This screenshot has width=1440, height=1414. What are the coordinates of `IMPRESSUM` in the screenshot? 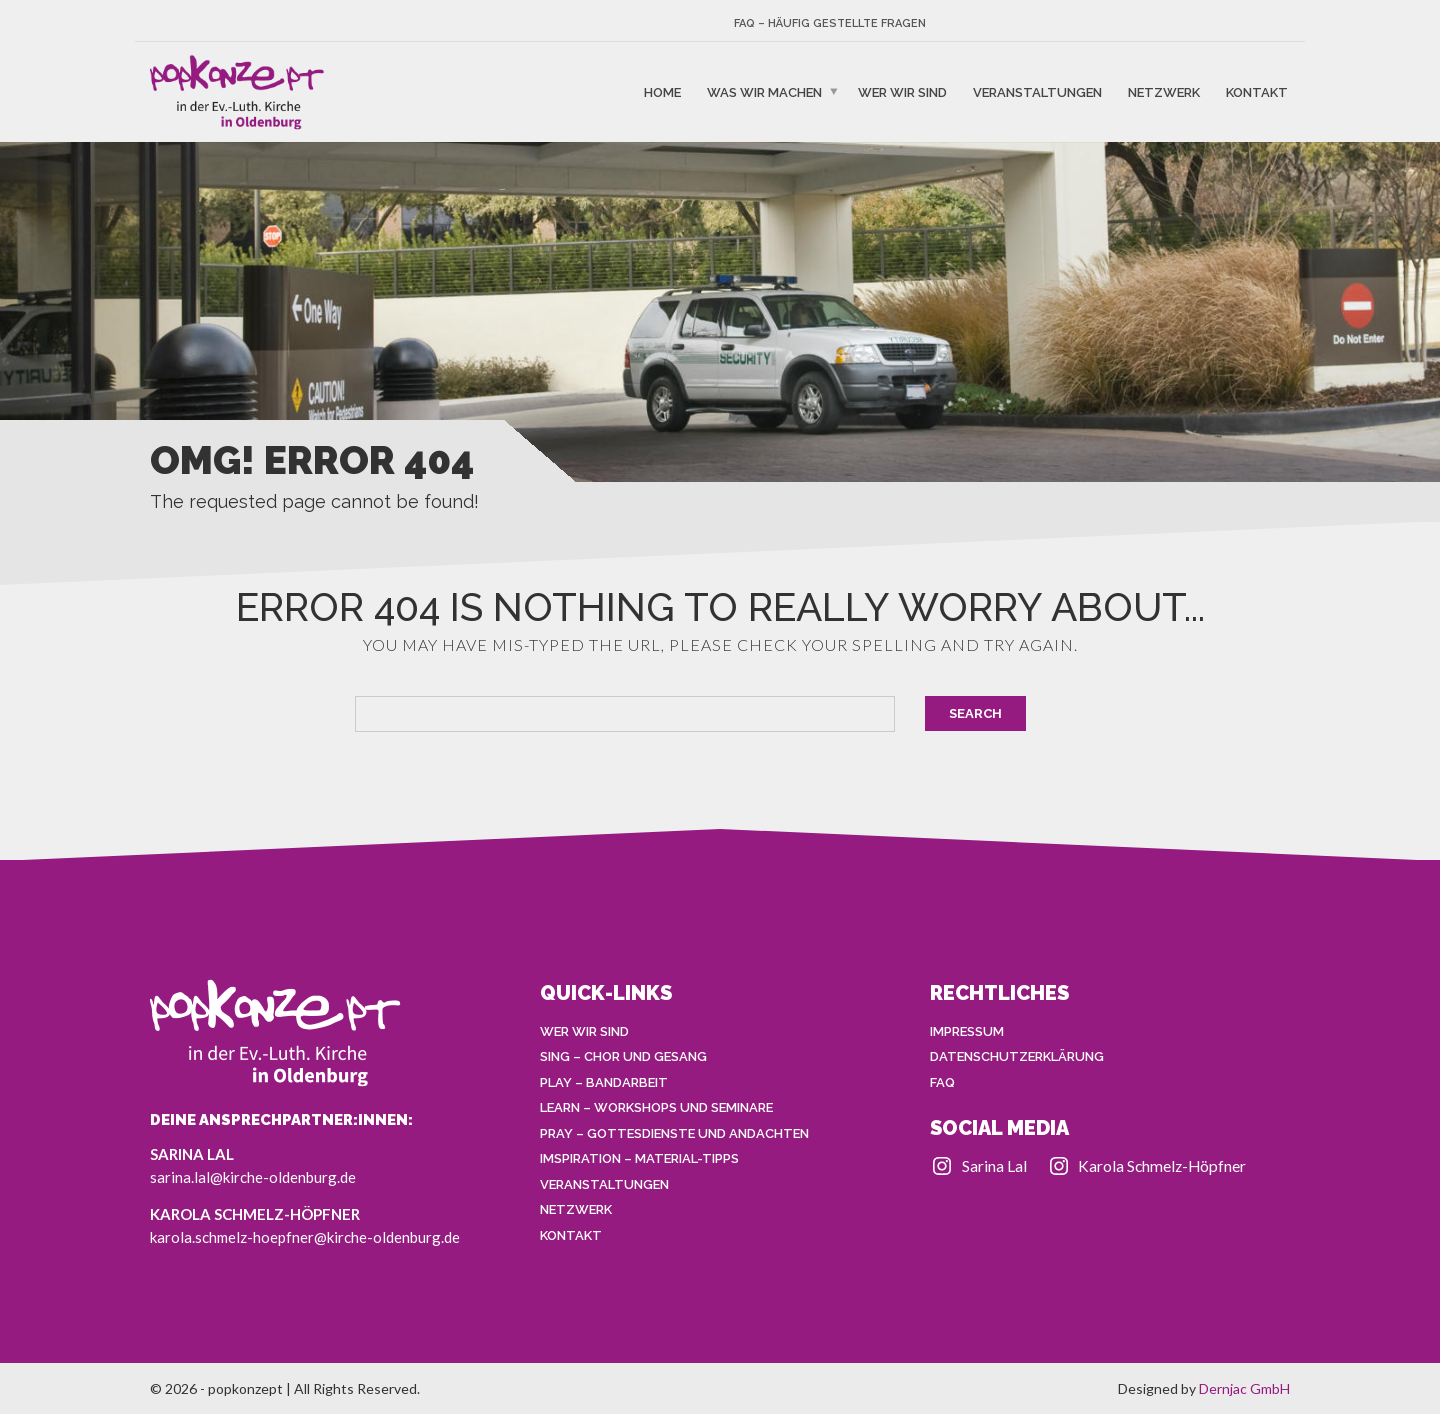 It's located at (967, 1031).